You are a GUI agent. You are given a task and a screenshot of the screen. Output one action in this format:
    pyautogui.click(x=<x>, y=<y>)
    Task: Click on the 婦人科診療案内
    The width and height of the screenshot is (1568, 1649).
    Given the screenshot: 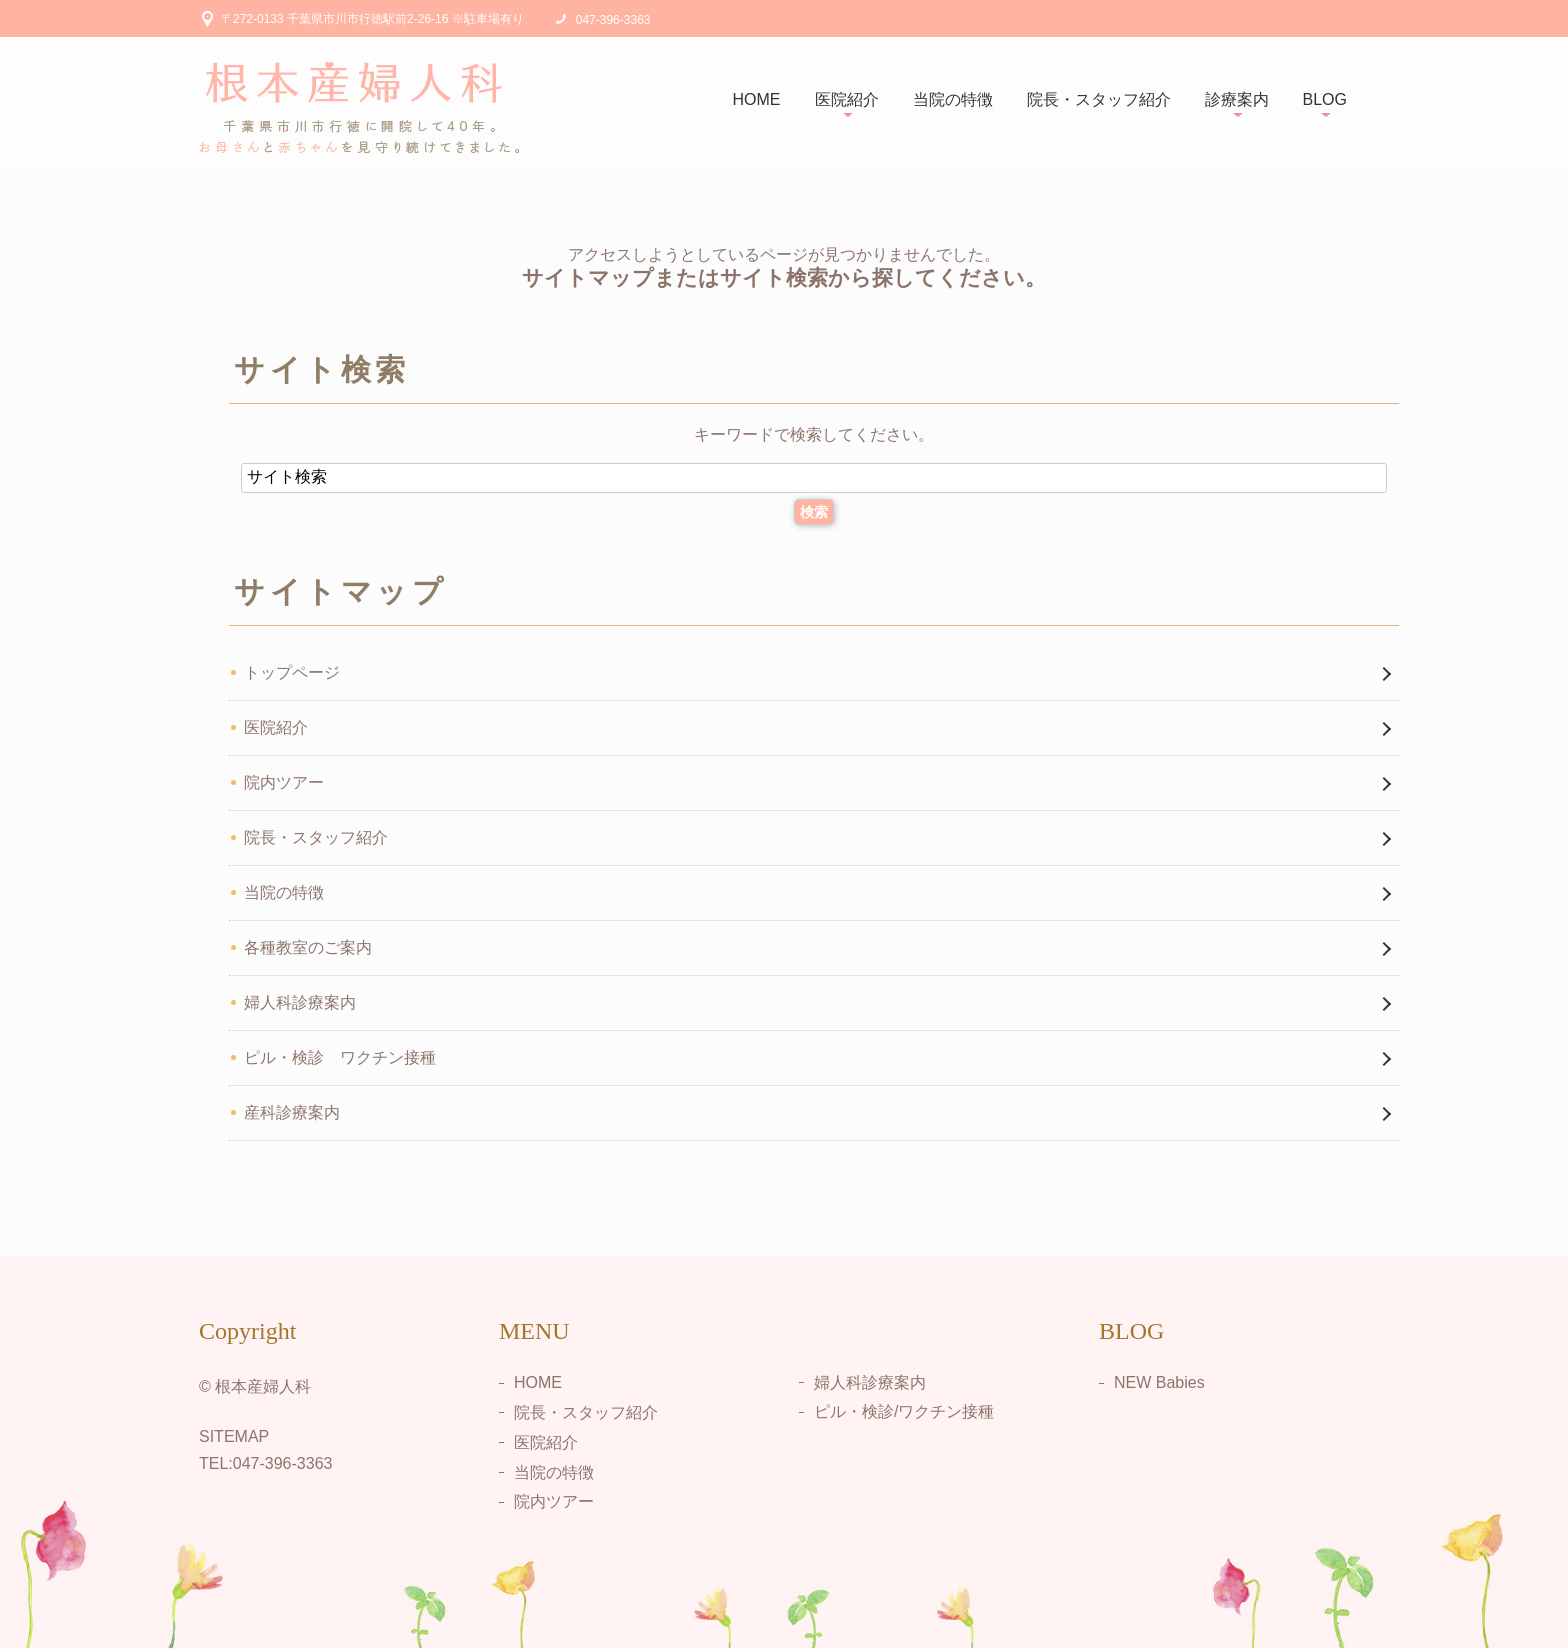 What is the action you would take?
    pyautogui.click(x=300, y=1002)
    